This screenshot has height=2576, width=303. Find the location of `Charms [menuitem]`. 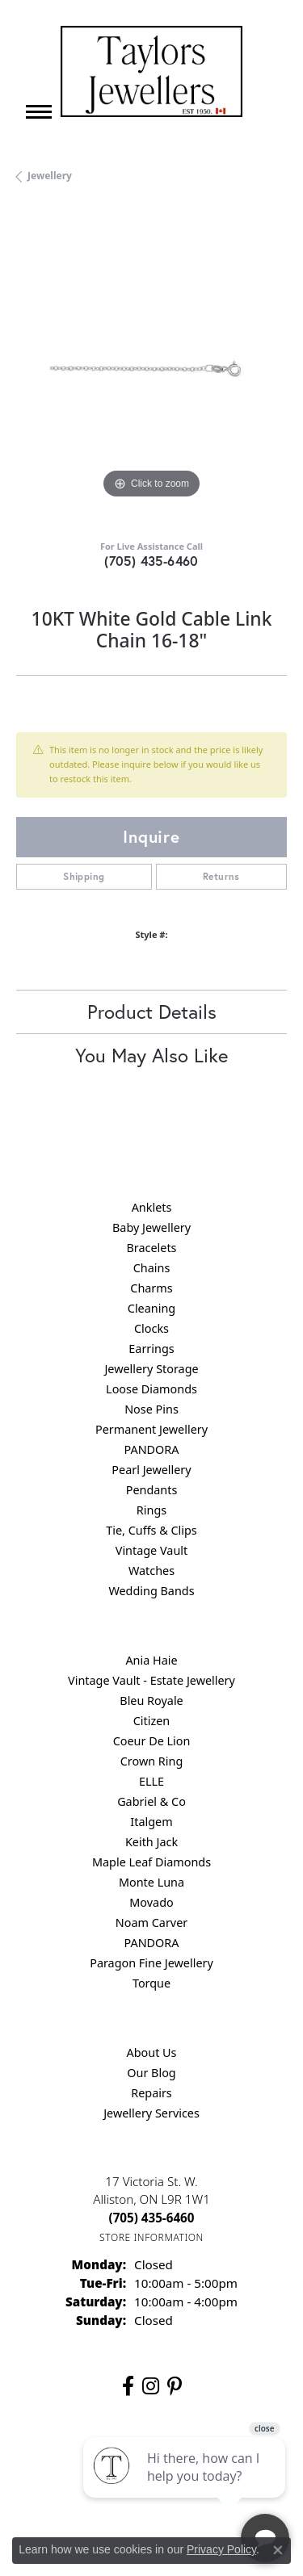

Charms [menuitem] is located at coordinates (151, 1288).